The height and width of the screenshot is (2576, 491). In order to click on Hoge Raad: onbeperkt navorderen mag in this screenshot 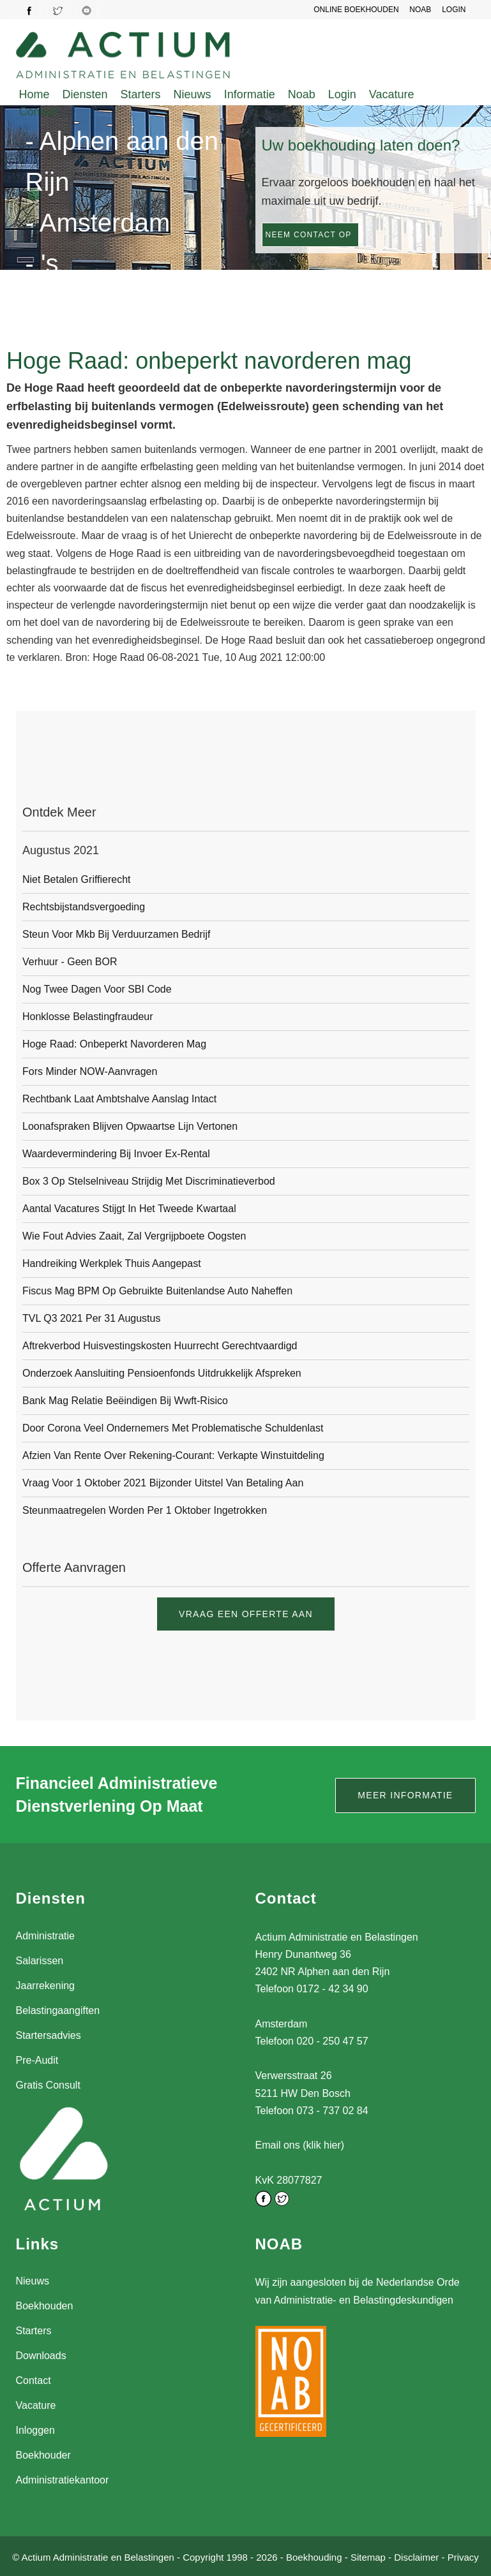, I will do `click(114, 1044)`.